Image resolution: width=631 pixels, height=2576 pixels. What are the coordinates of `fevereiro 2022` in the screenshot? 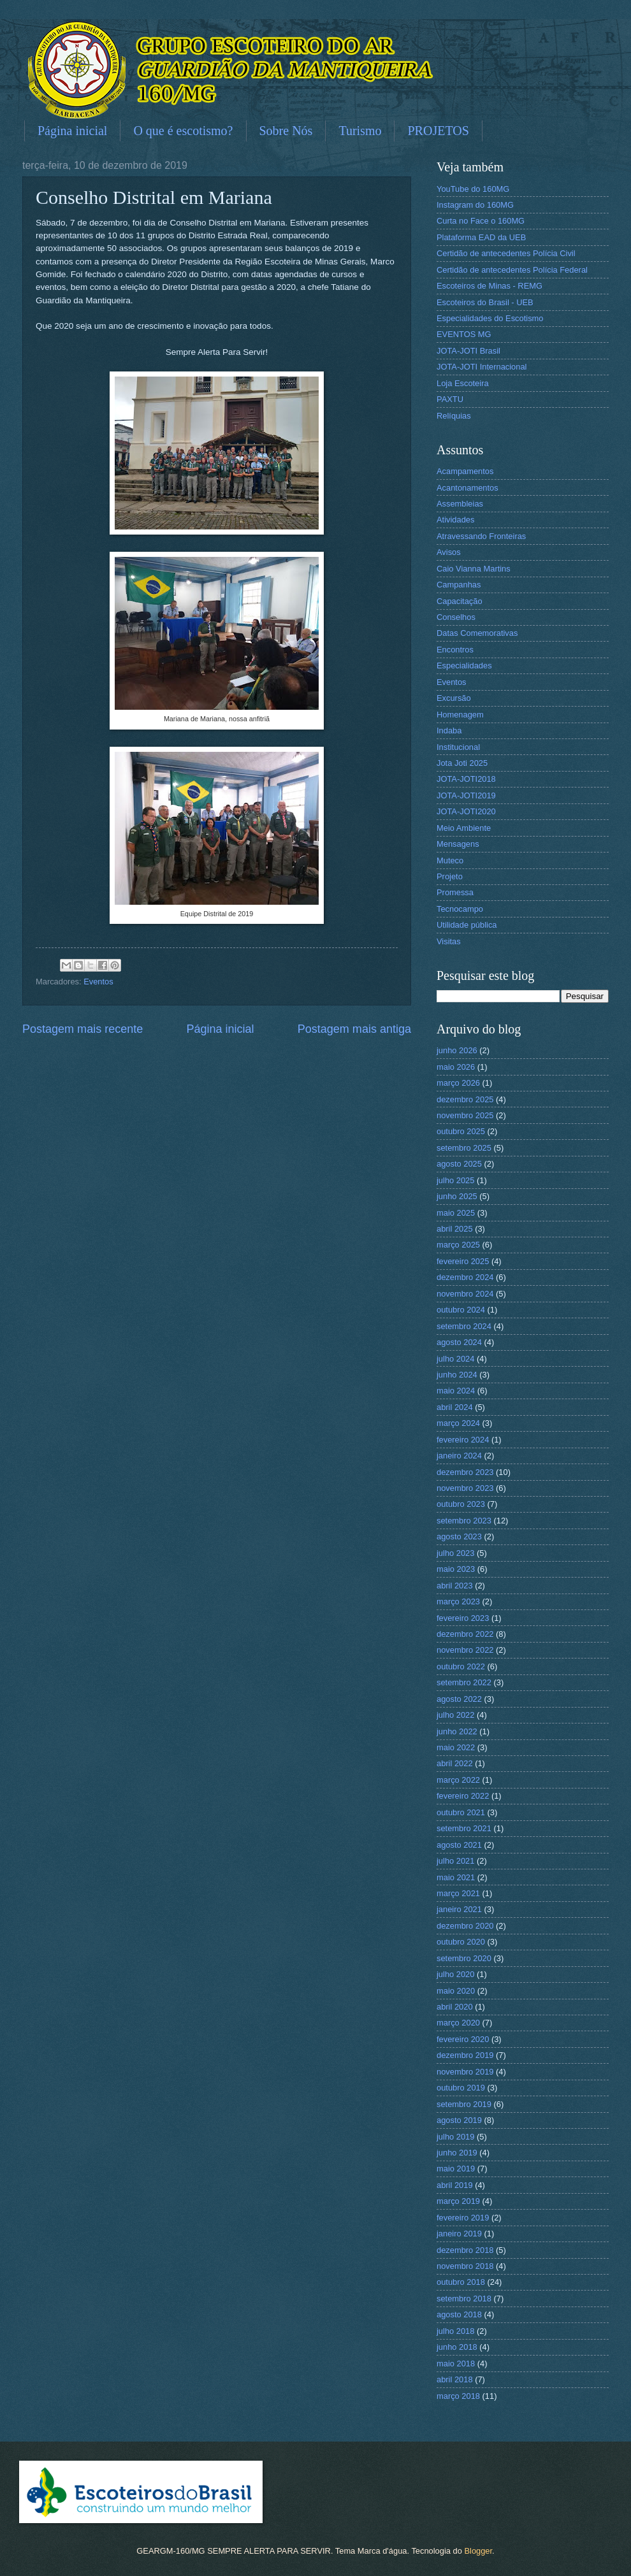 It's located at (463, 1796).